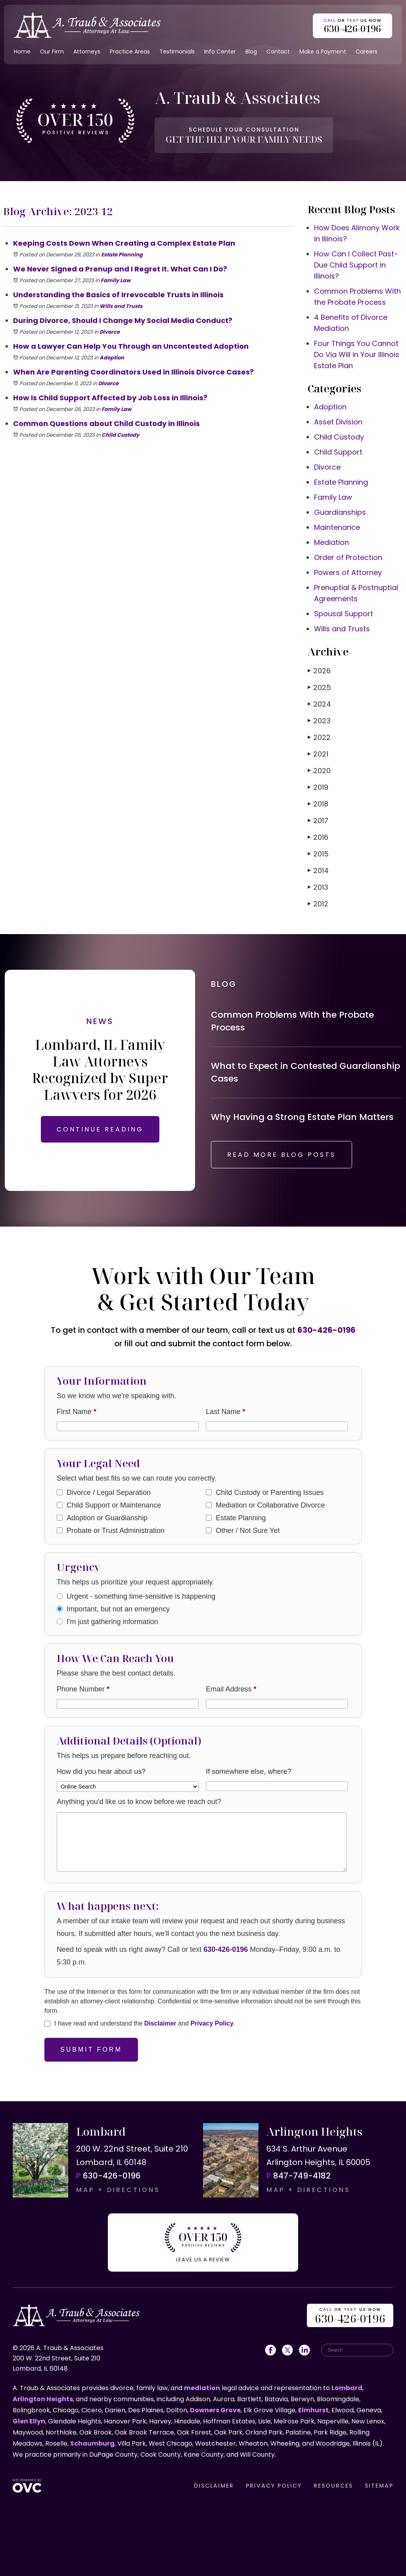  What do you see at coordinates (131, 346) in the screenshot?
I see `How a Lawyer Can Help You Through an Uncontested Adoption` at bounding box center [131, 346].